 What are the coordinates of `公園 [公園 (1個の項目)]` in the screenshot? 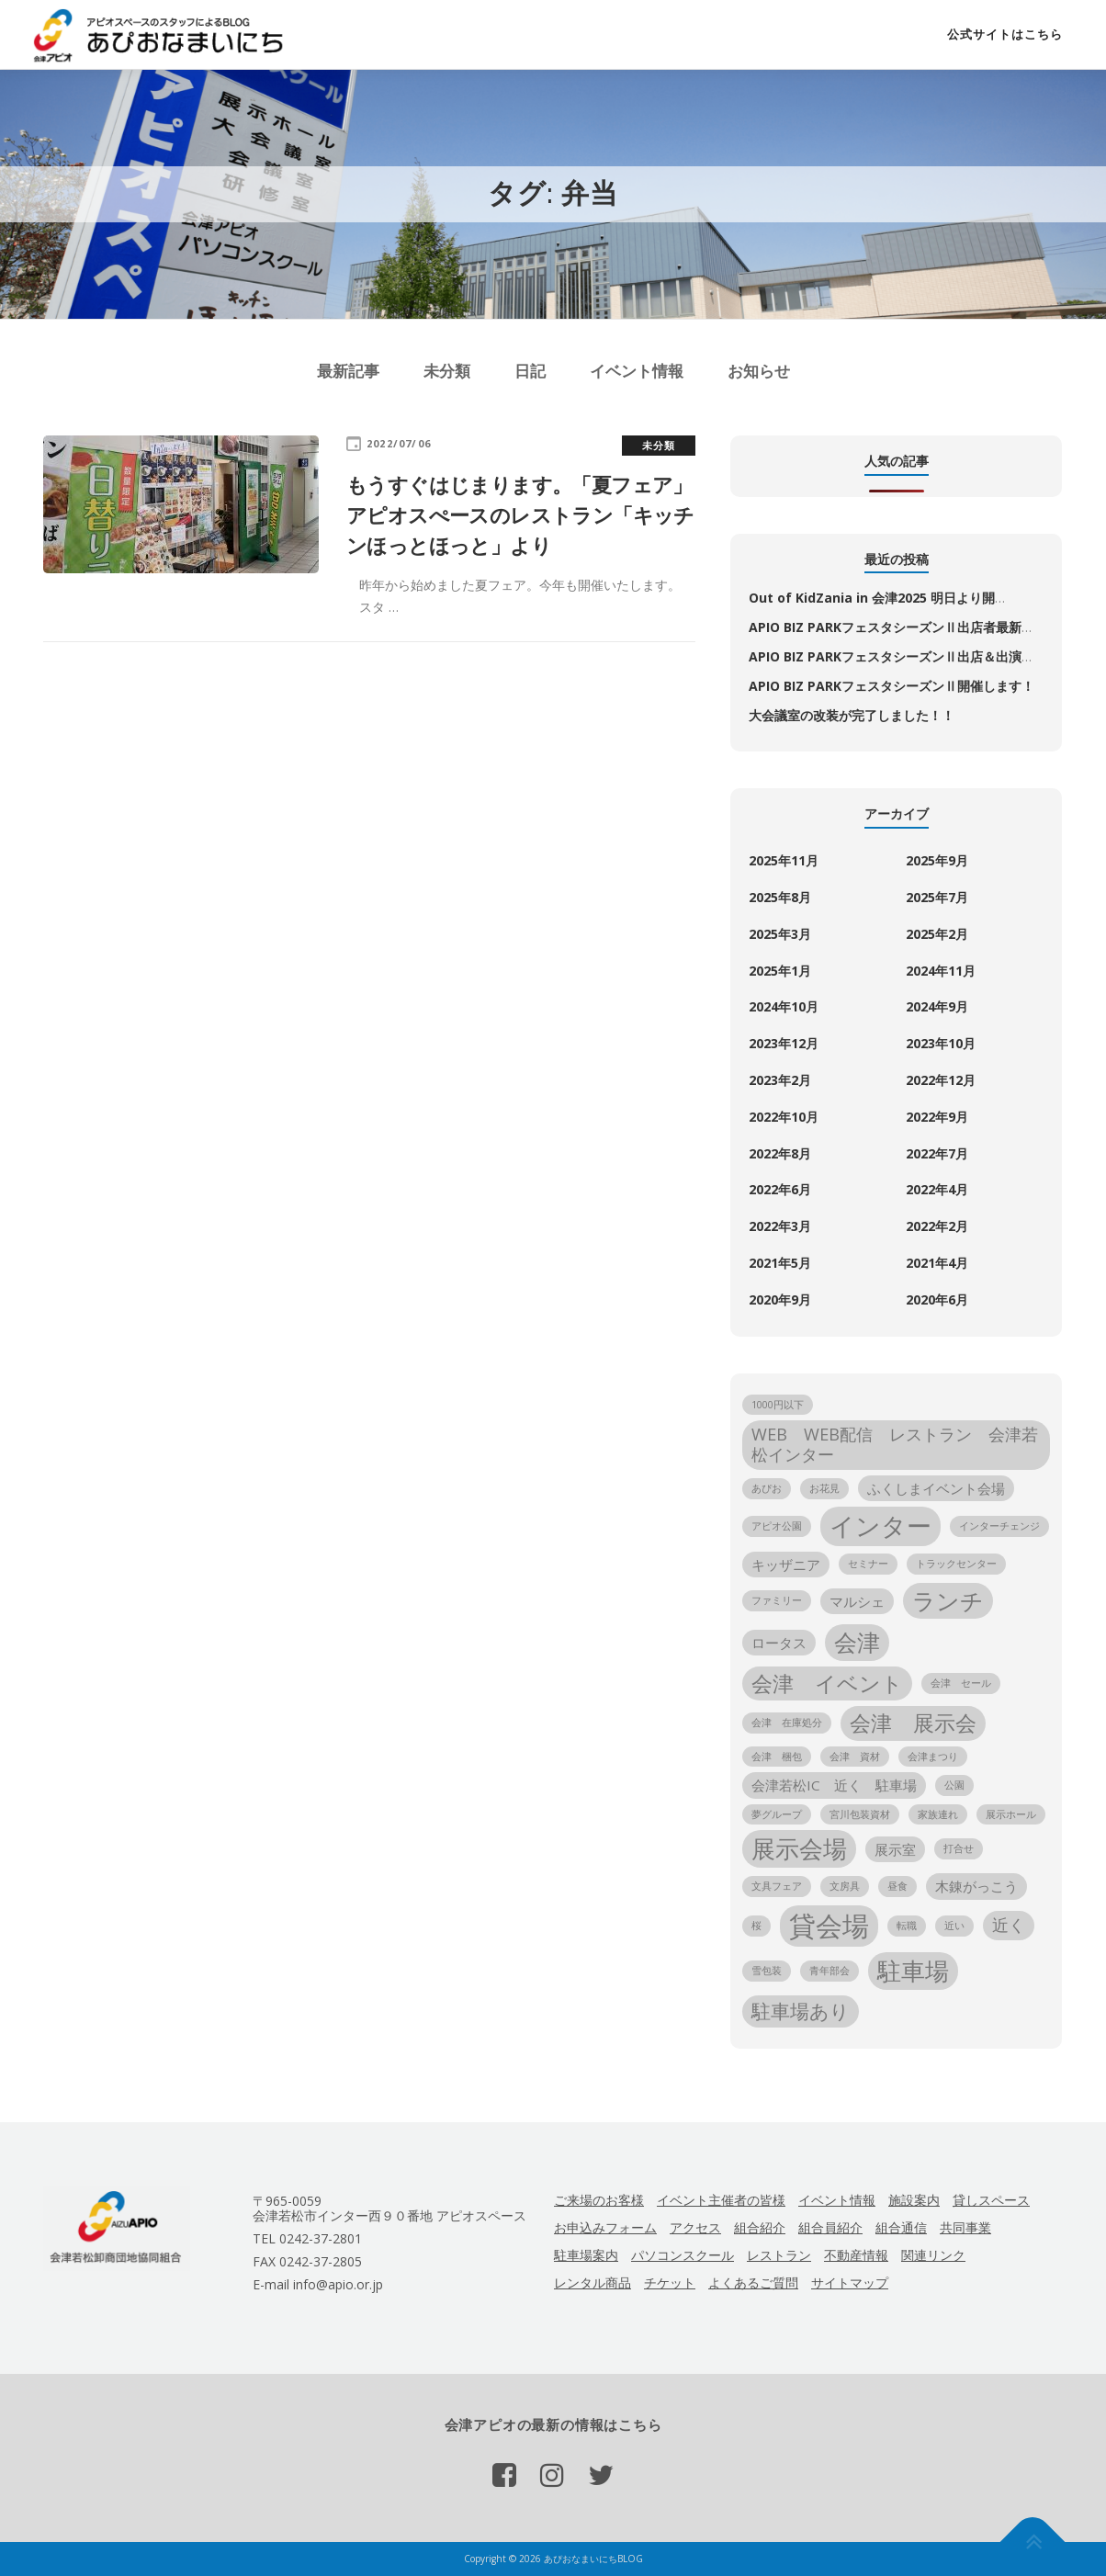 It's located at (954, 1785).